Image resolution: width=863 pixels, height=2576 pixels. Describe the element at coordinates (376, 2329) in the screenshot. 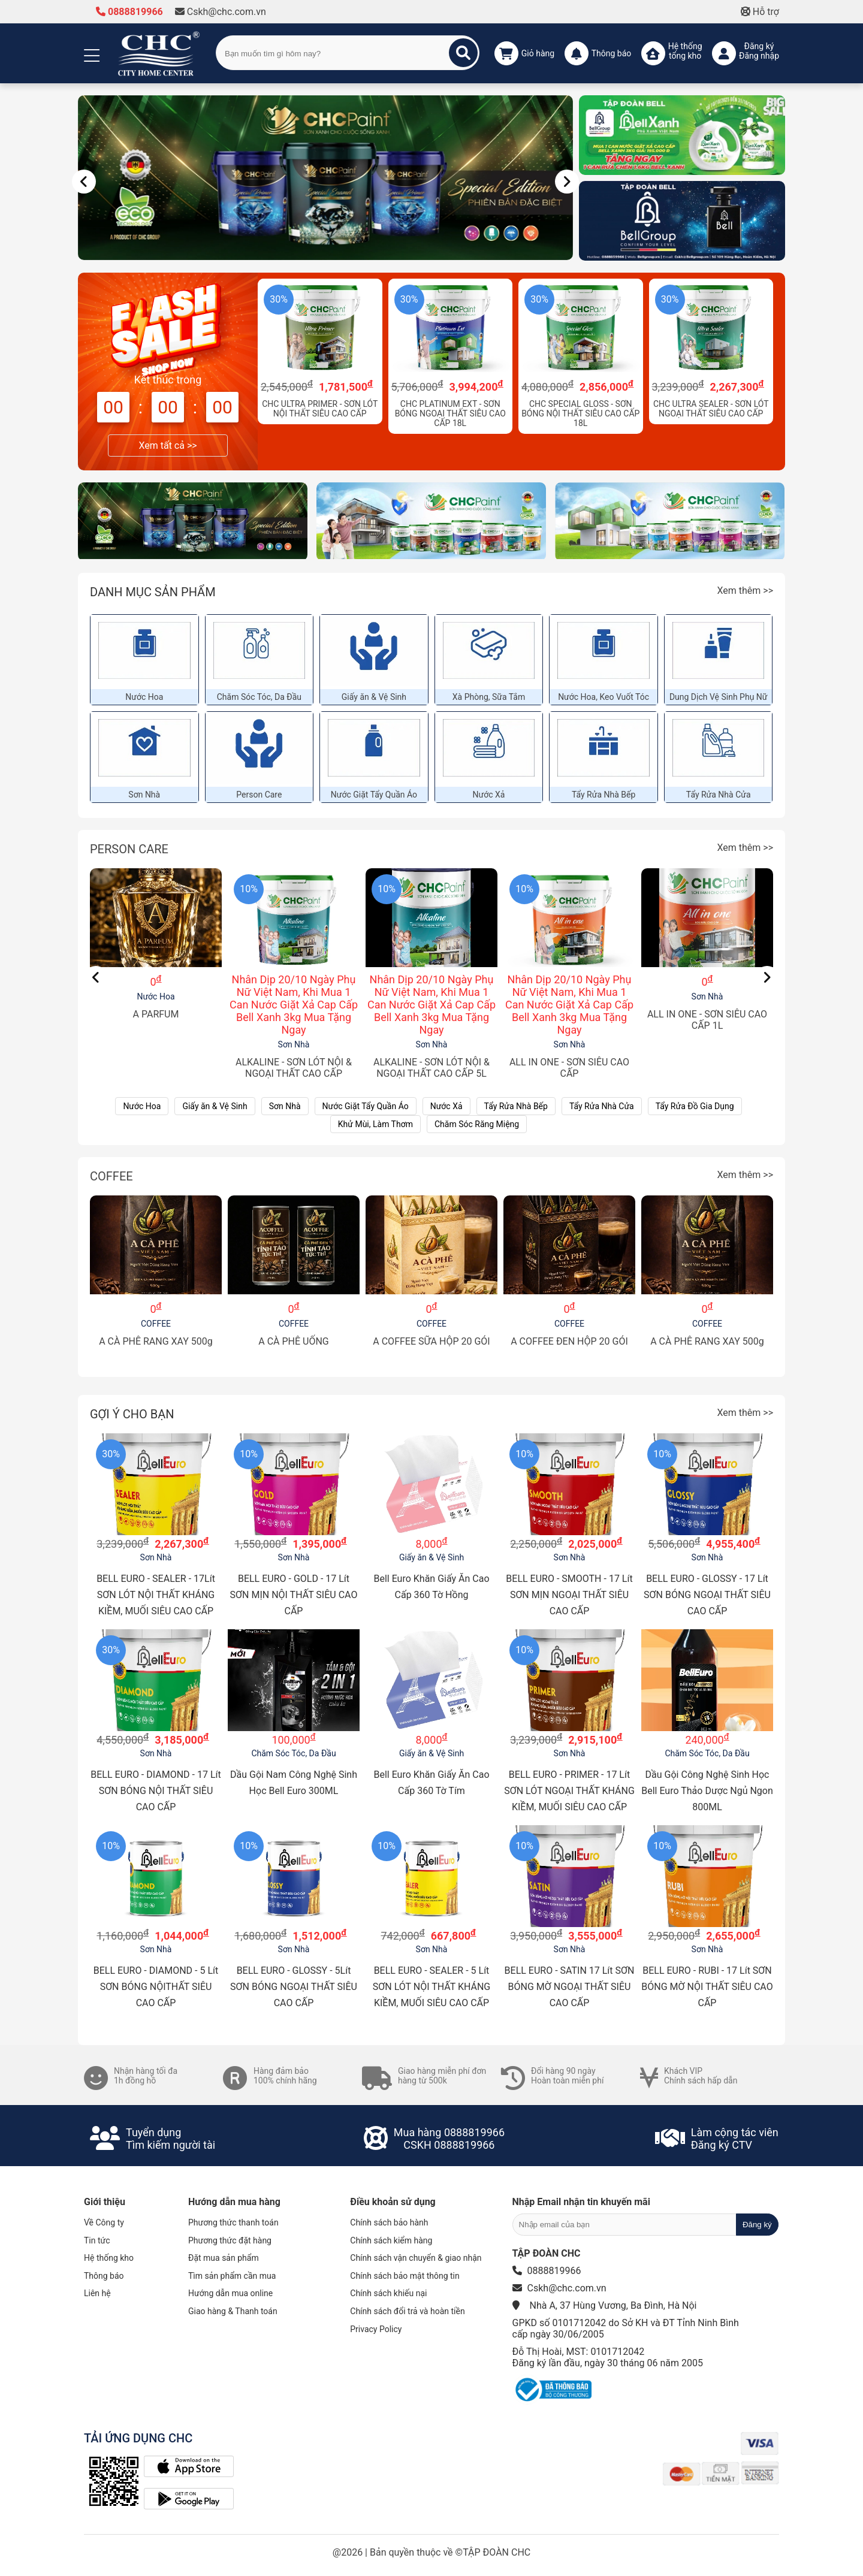

I see `Privacy Policy` at that location.